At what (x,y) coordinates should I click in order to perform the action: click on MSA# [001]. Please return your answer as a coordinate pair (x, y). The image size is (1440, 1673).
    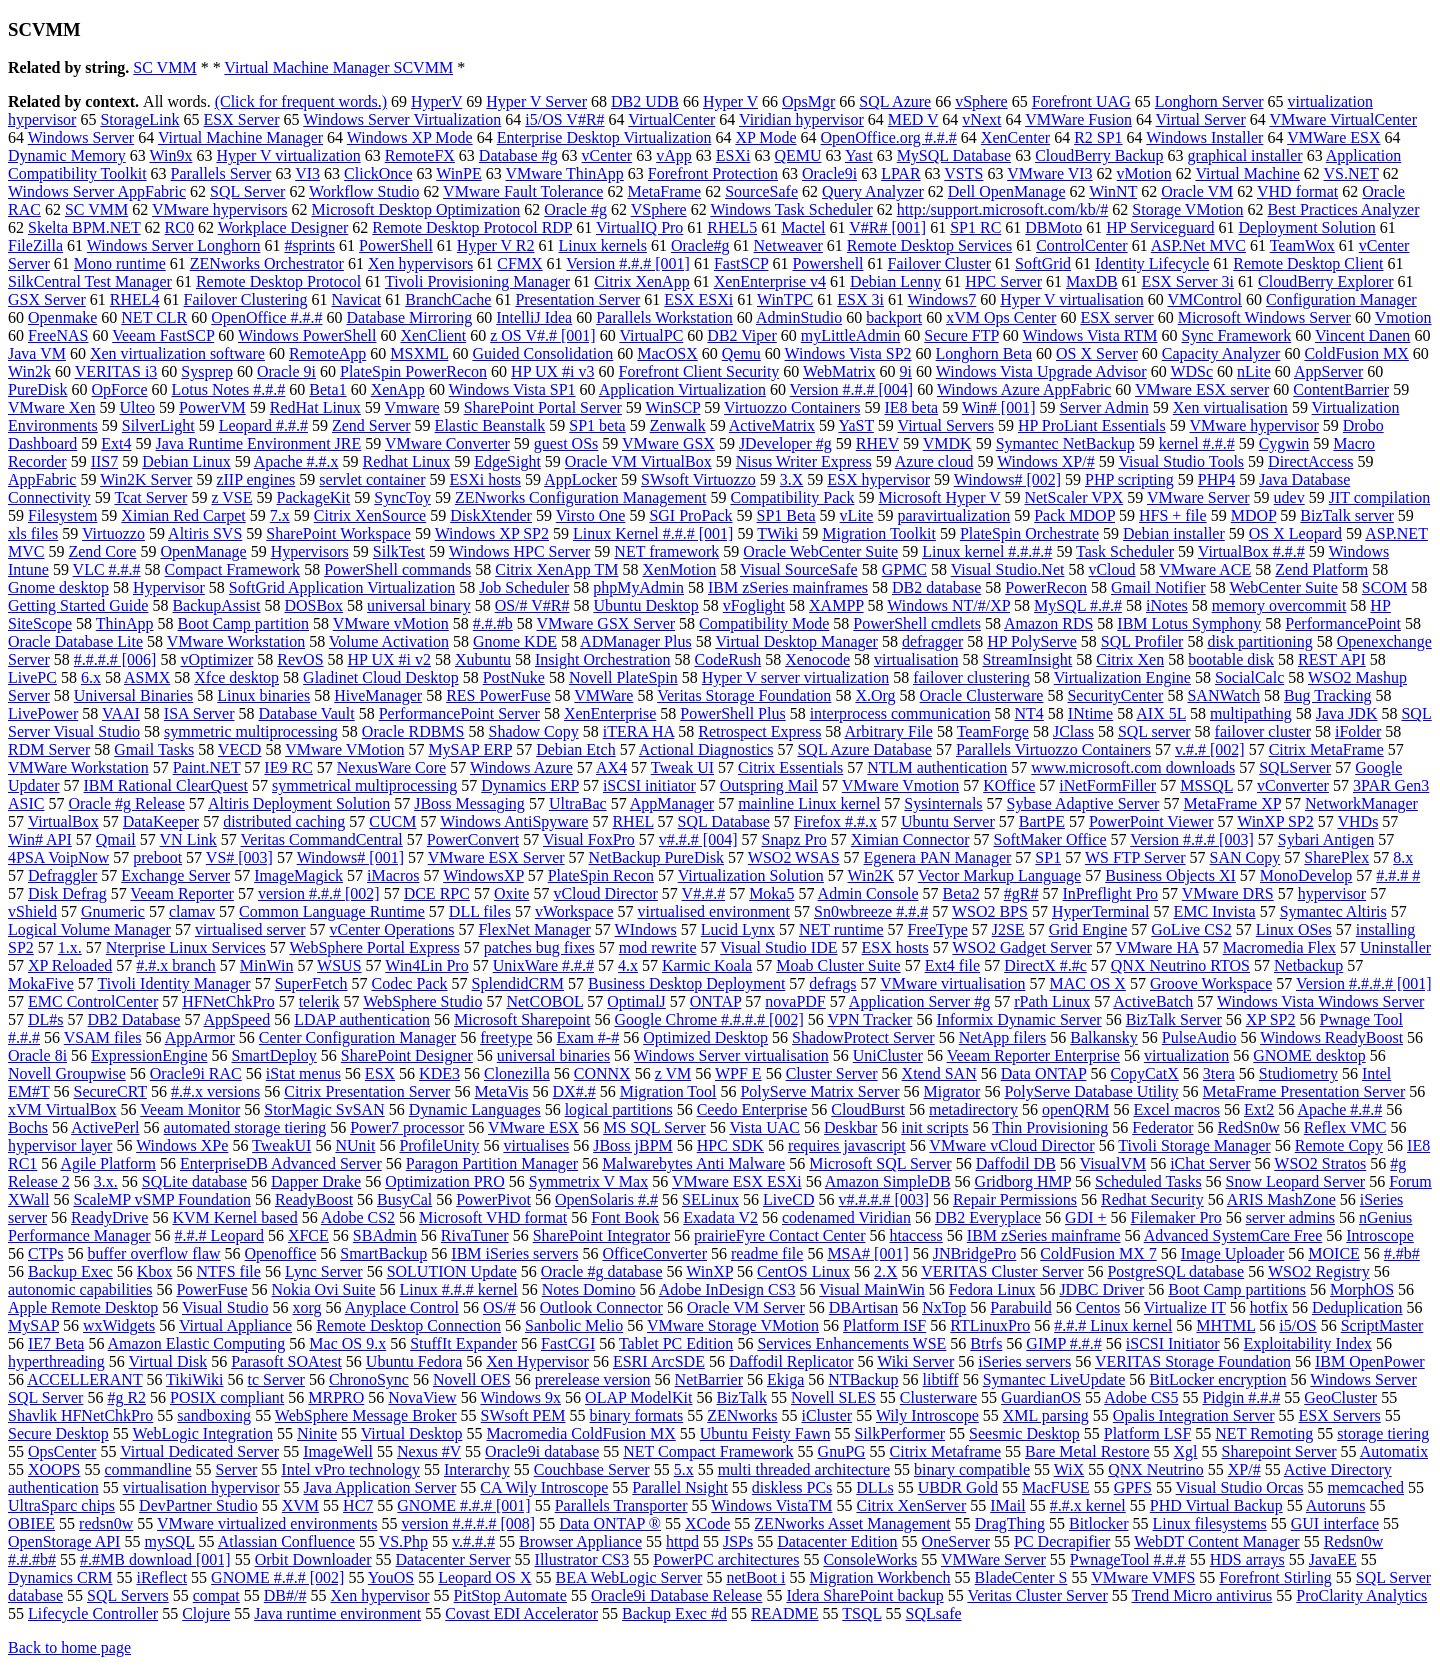
    Looking at the image, I should click on (867, 1253).